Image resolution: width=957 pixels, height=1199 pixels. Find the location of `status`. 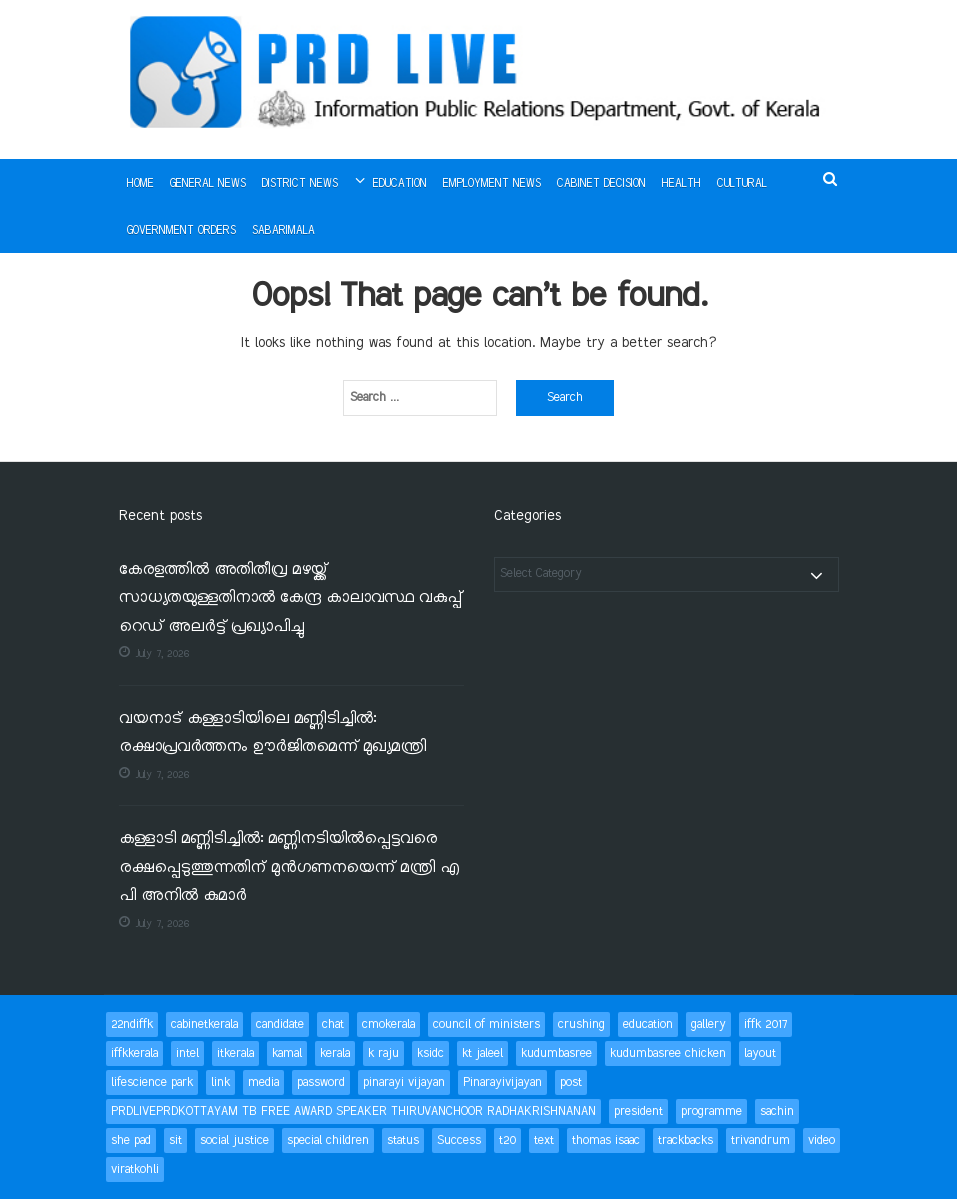

status is located at coordinates (403, 1140).